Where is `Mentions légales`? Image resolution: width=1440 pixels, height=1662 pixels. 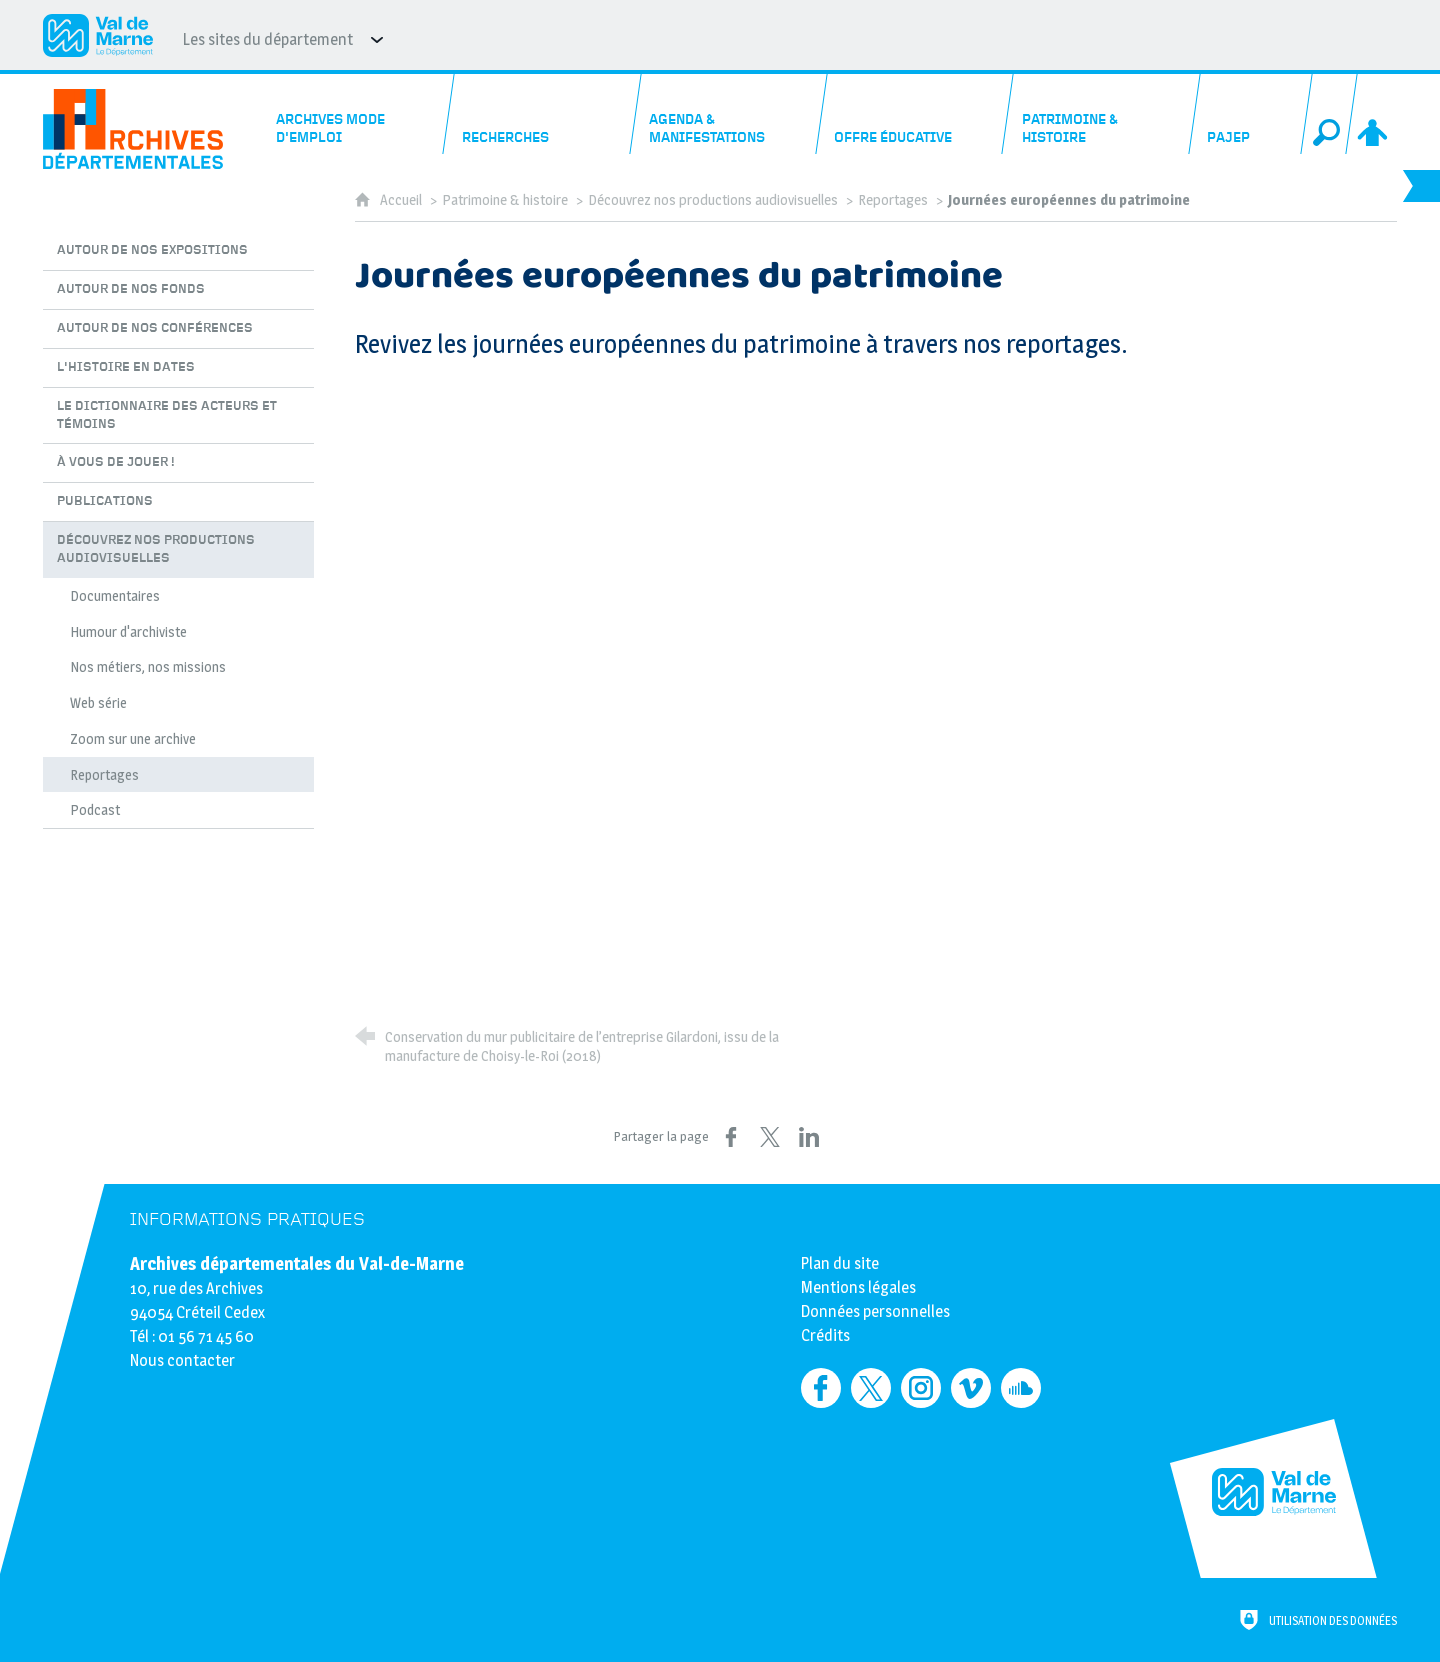
Mentions légales is located at coordinates (858, 1287).